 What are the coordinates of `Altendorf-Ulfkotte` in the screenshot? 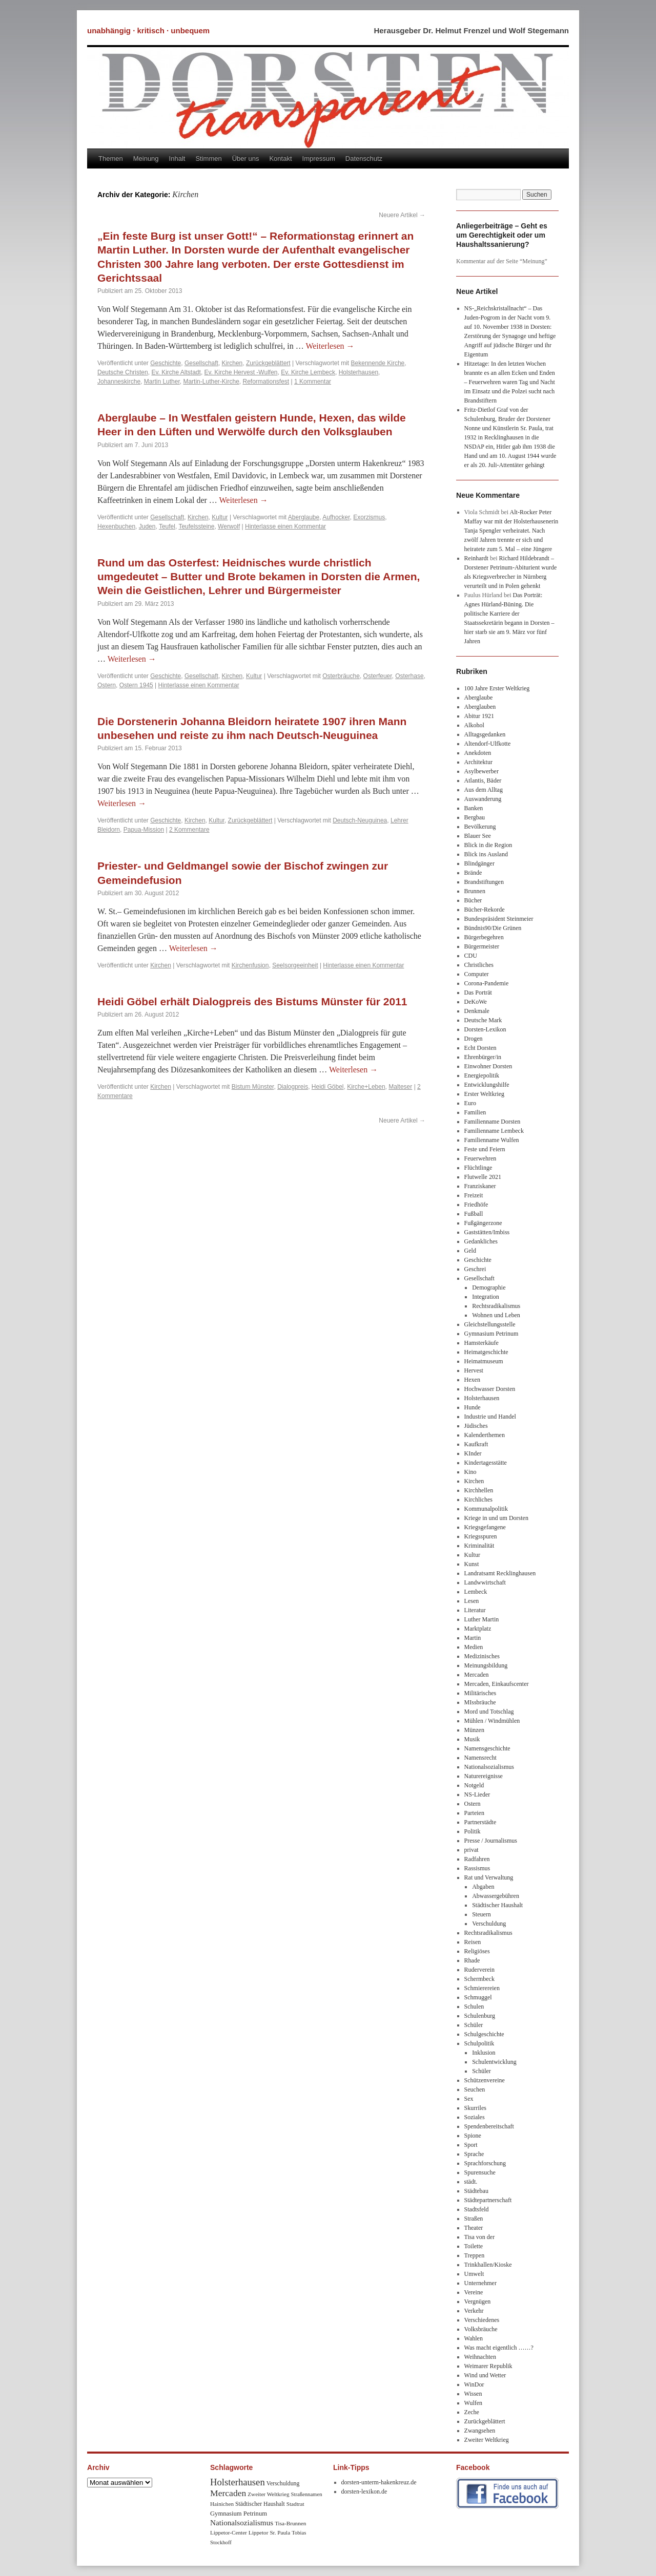 It's located at (487, 743).